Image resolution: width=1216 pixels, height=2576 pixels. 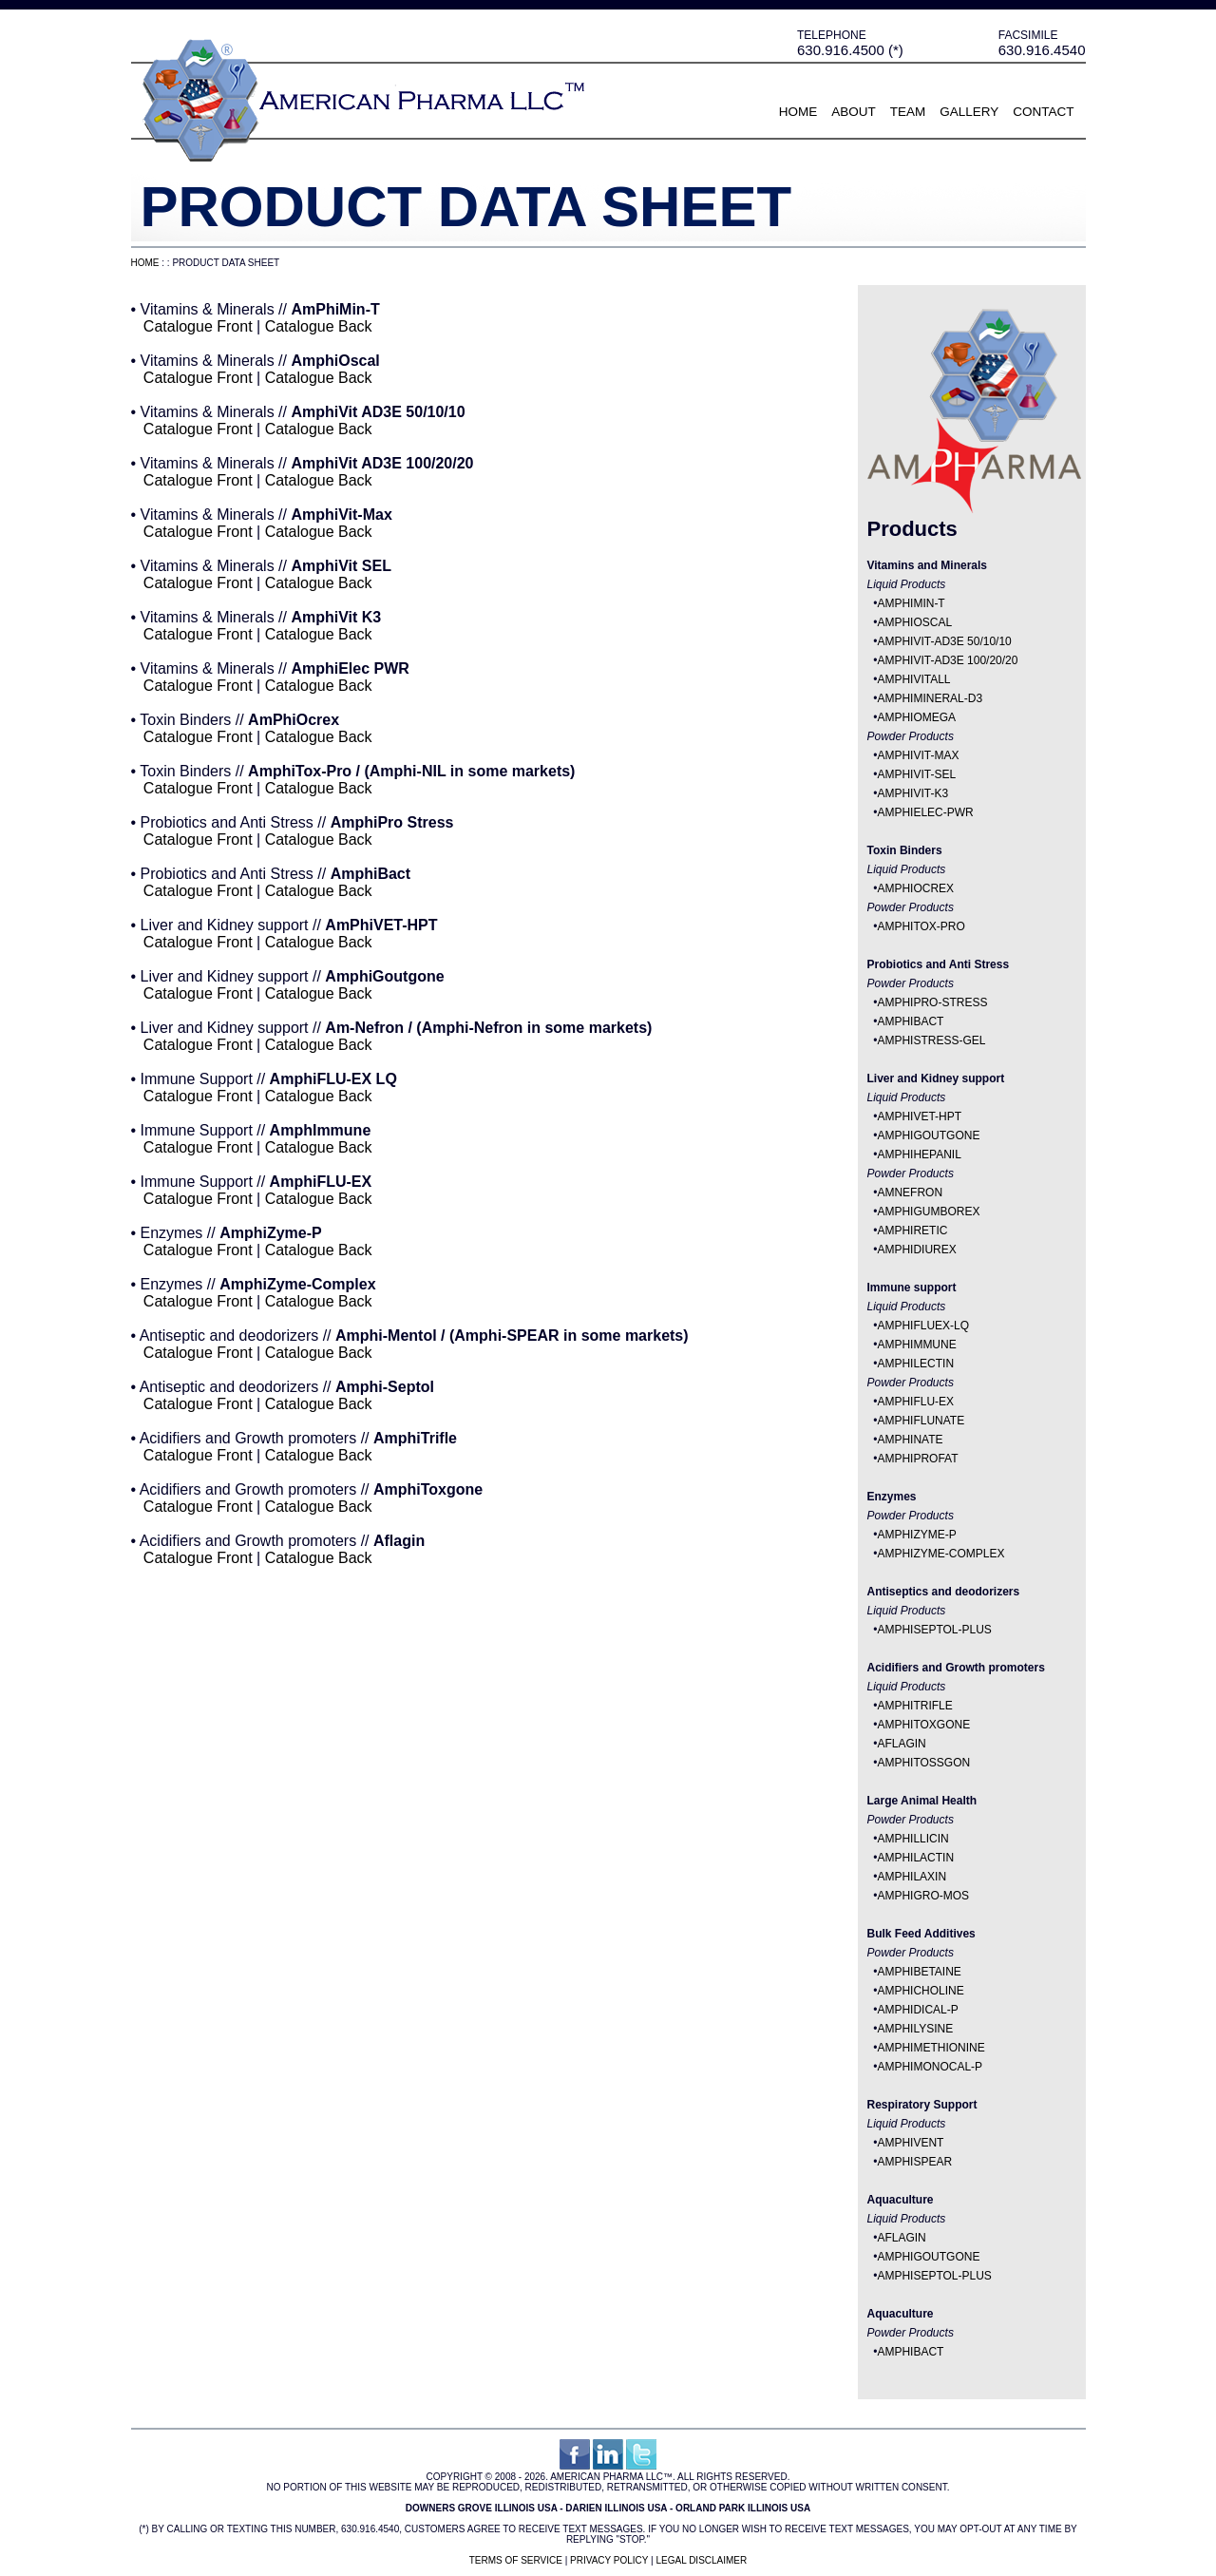 I want to click on AMPHISEPTOL-PLUS, so click(x=934, y=1629).